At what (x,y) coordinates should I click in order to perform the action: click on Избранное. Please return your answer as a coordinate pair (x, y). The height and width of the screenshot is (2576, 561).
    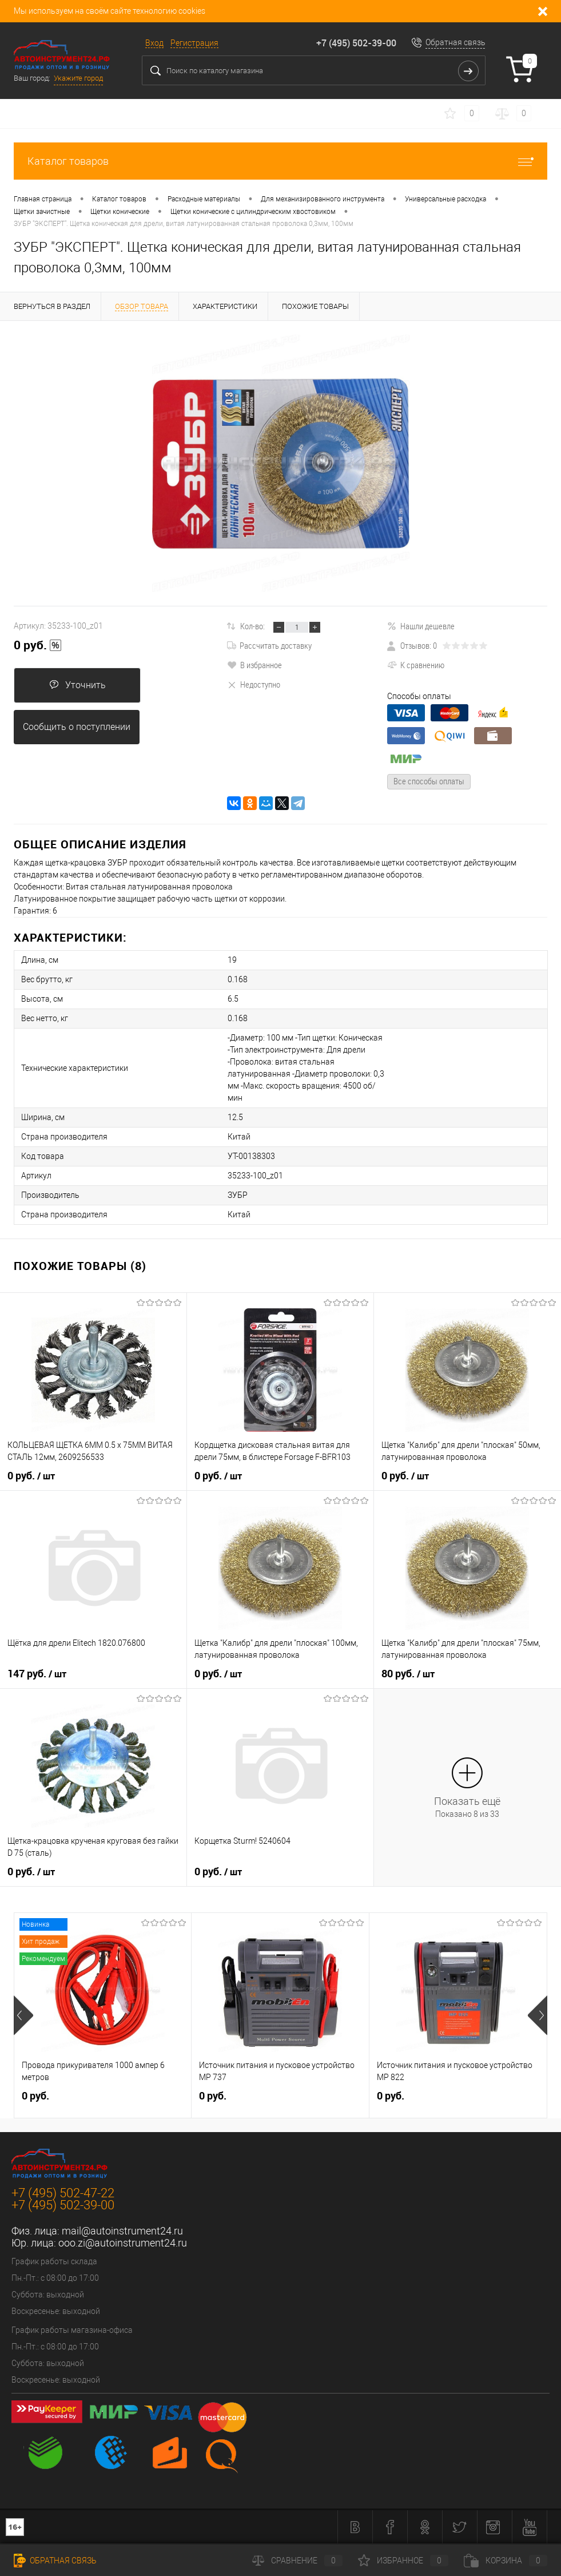
    Looking at the image, I should click on (403, 2560).